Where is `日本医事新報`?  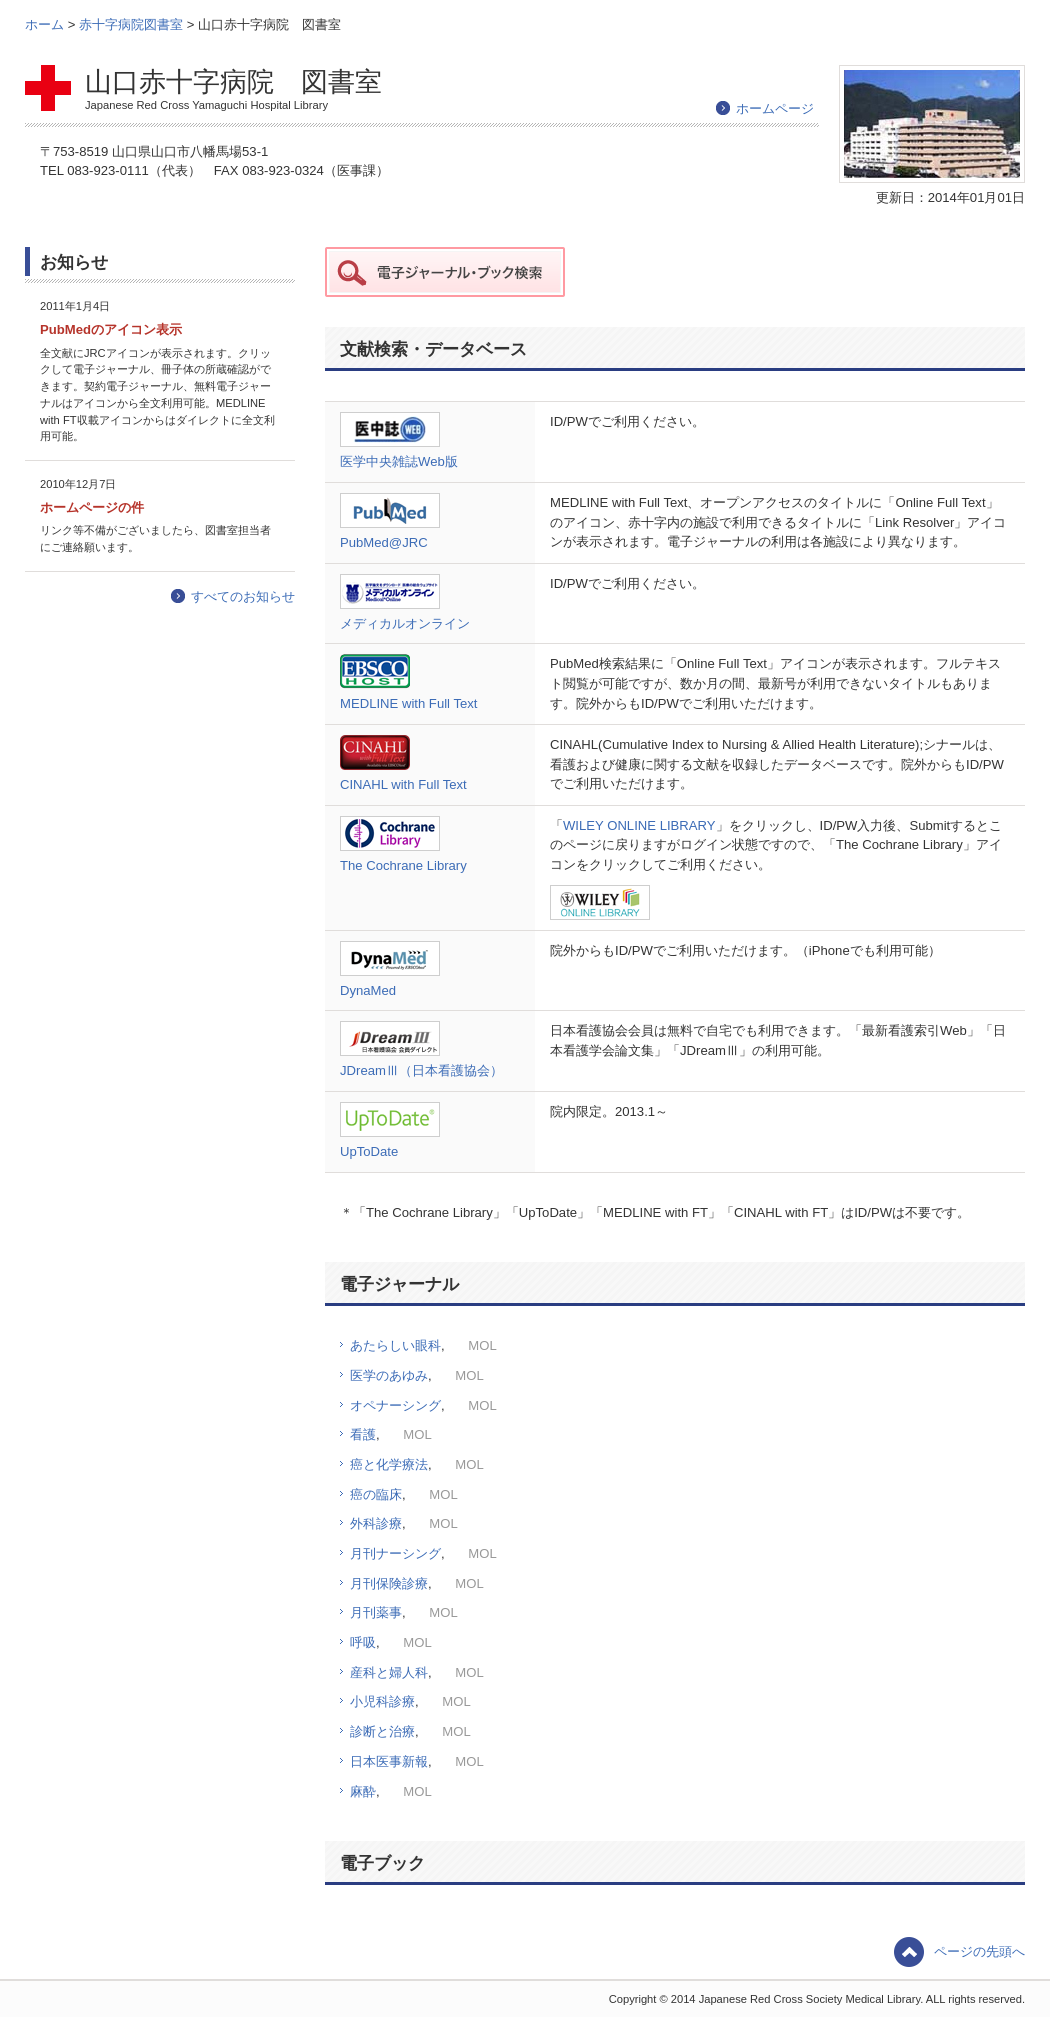
日本医事新報 is located at coordinates (389, 1761).